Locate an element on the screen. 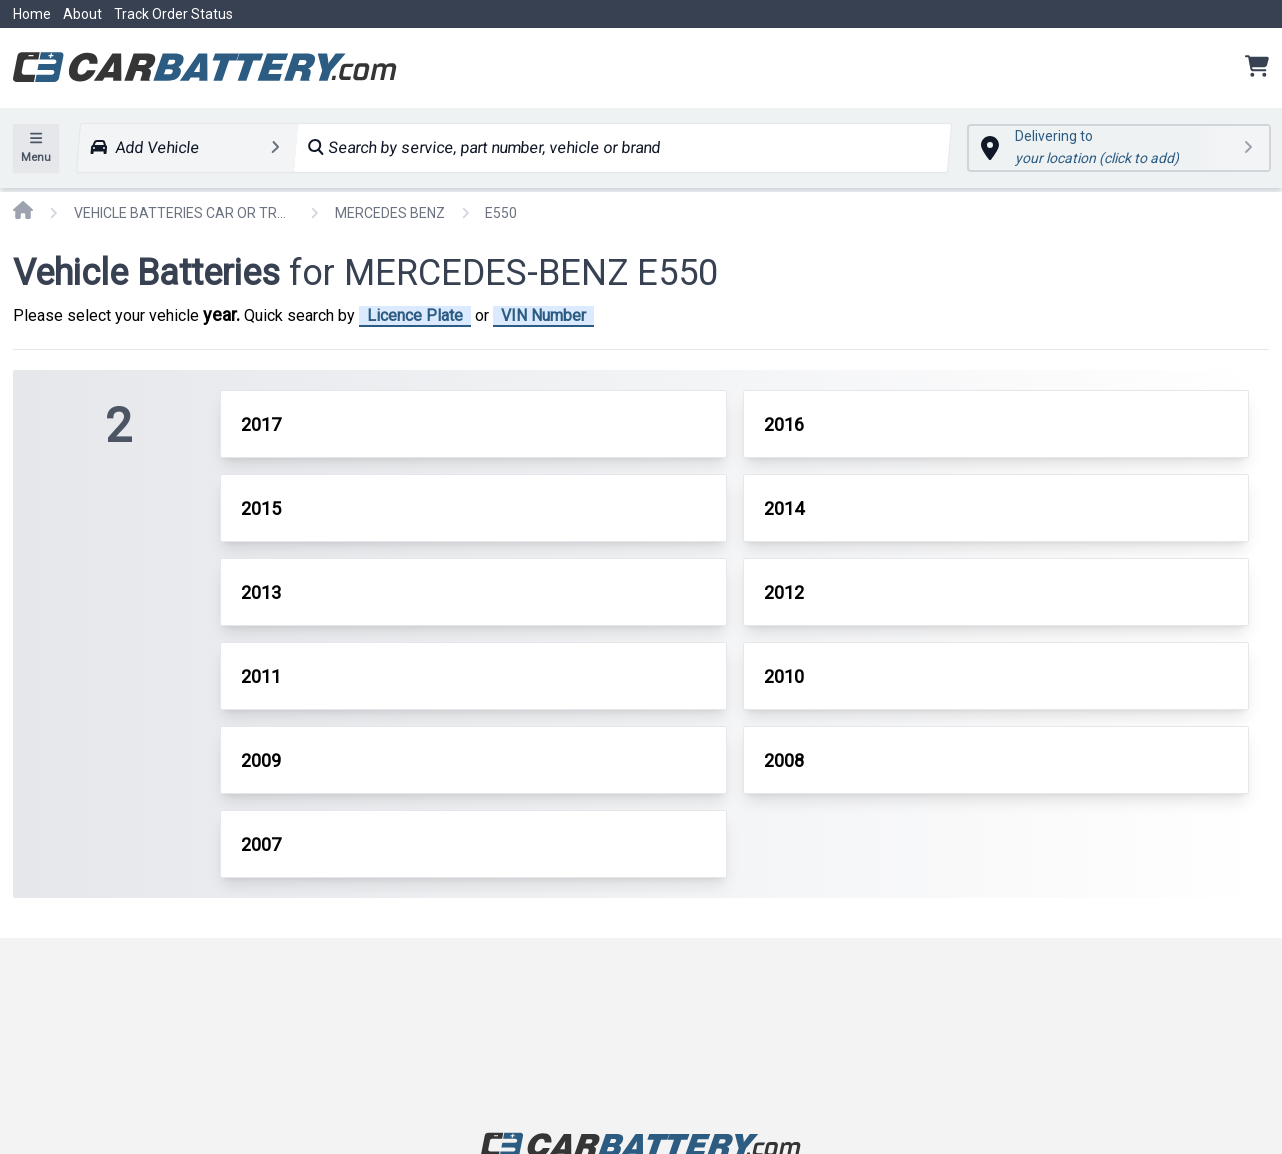 The image size is (1282, 1154). MERCEDES BENZ is located at coordinates (390, 213).